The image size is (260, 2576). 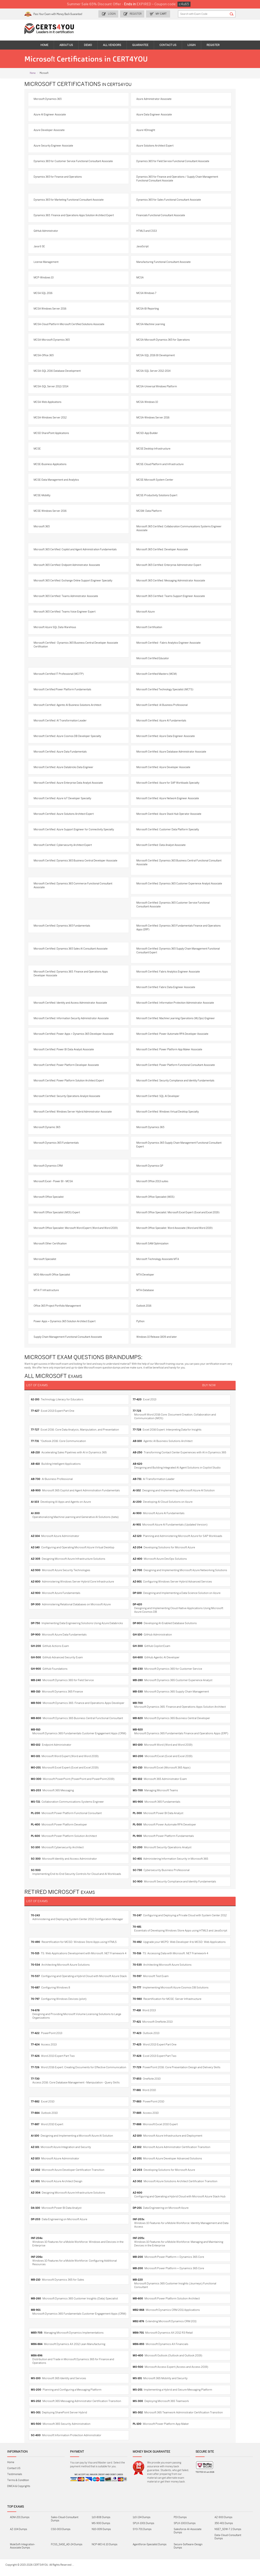 I want to click on SC-400, so click(x=36, y=2435).